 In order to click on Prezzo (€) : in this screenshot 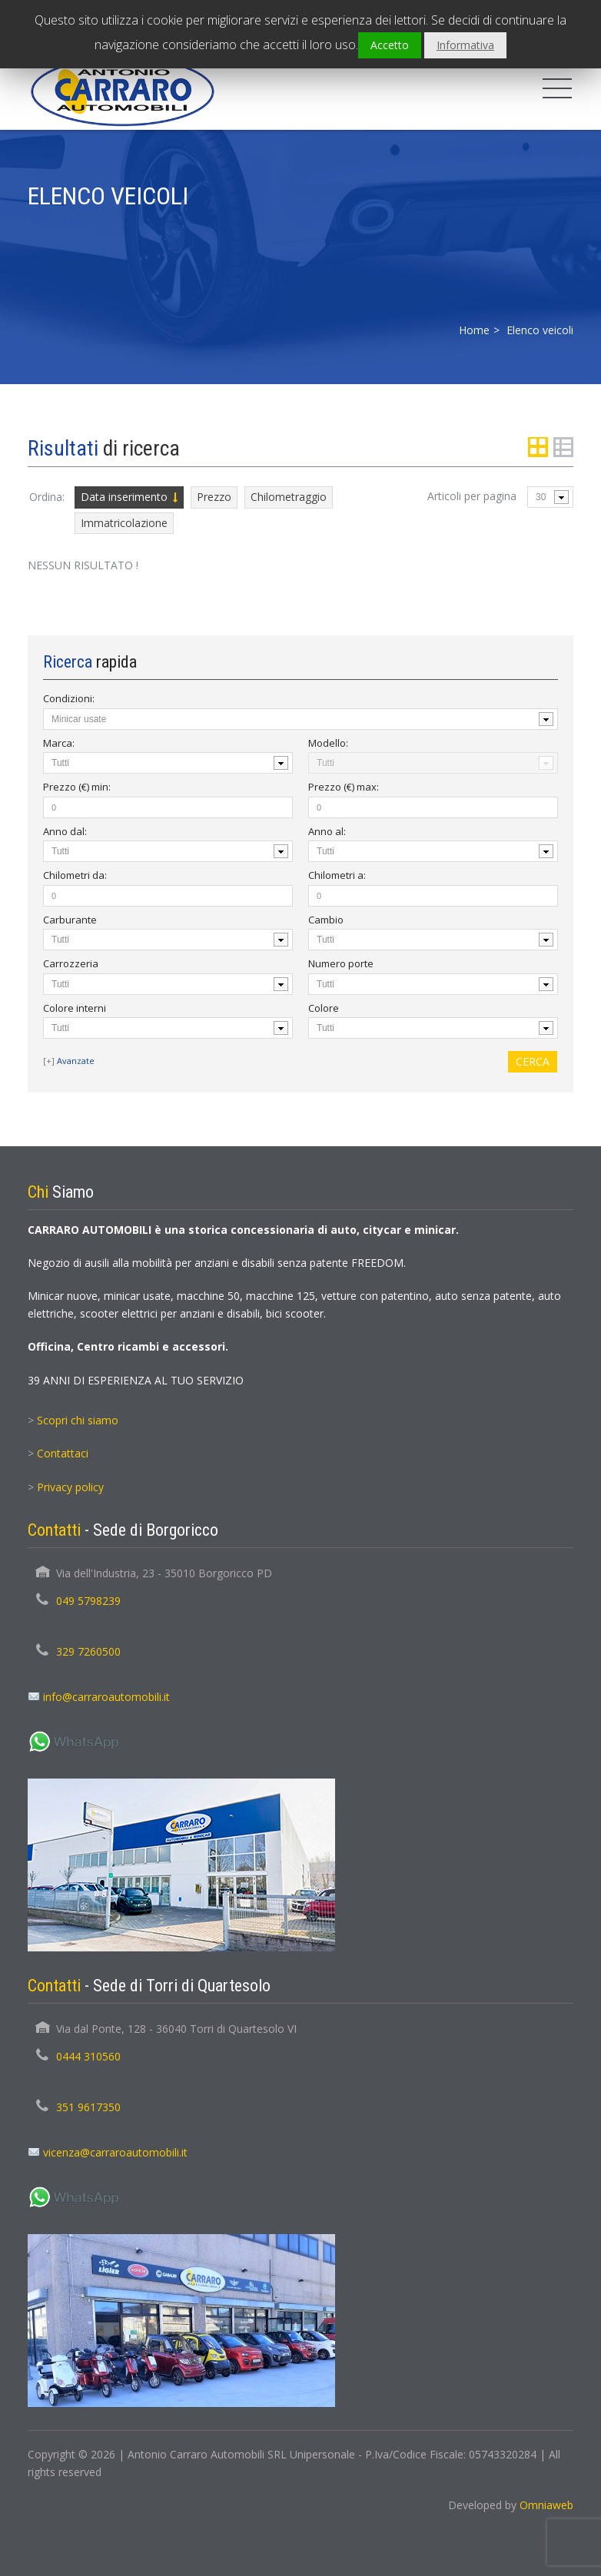, I will do `click(77, 787)`.